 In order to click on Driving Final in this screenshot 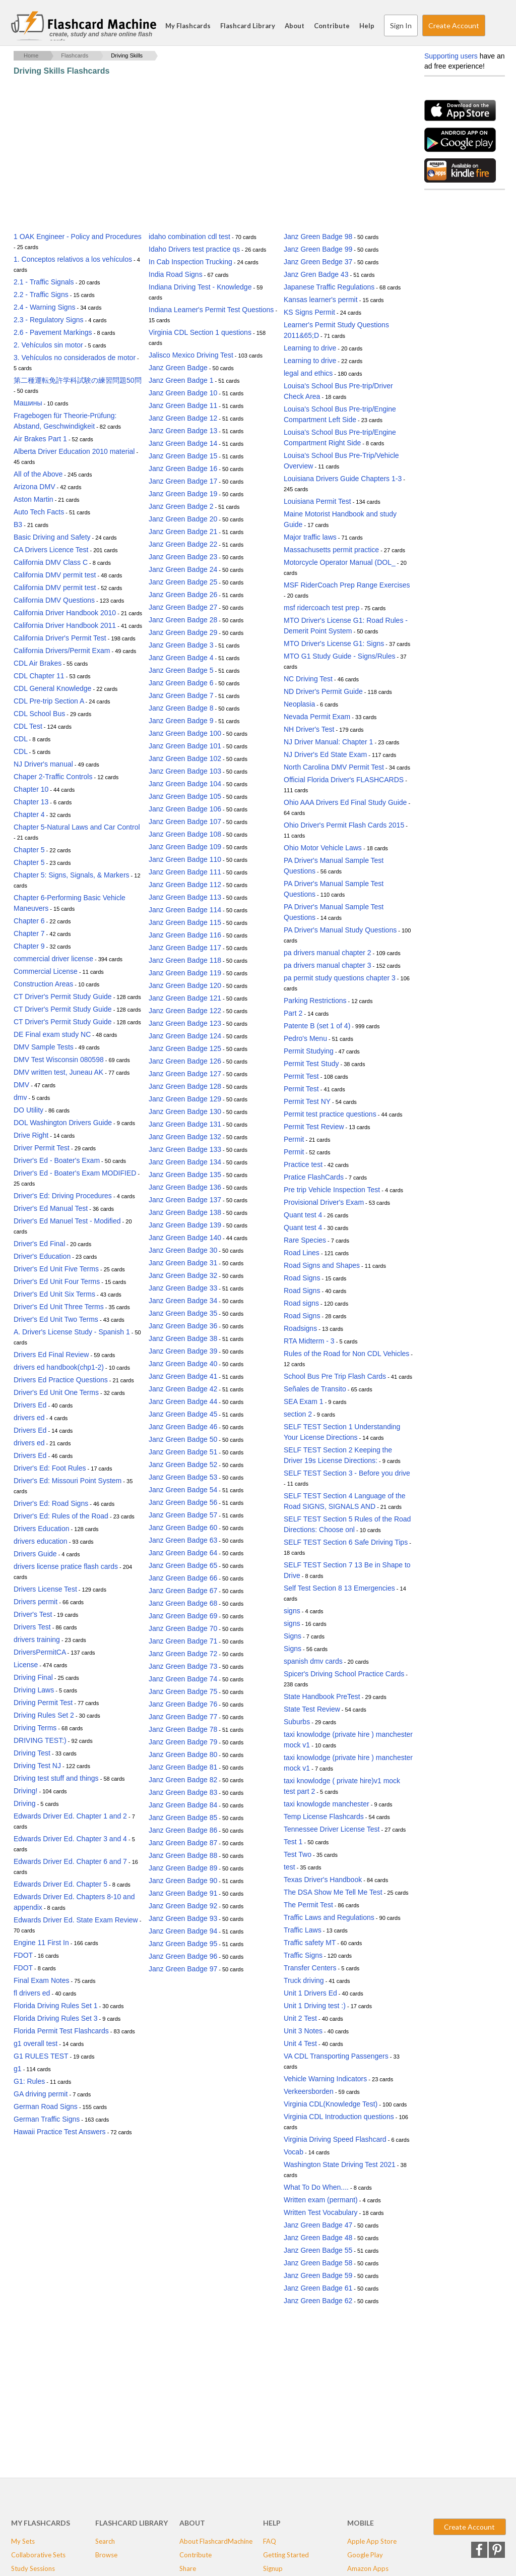, I will do `click(33, 1677)`.